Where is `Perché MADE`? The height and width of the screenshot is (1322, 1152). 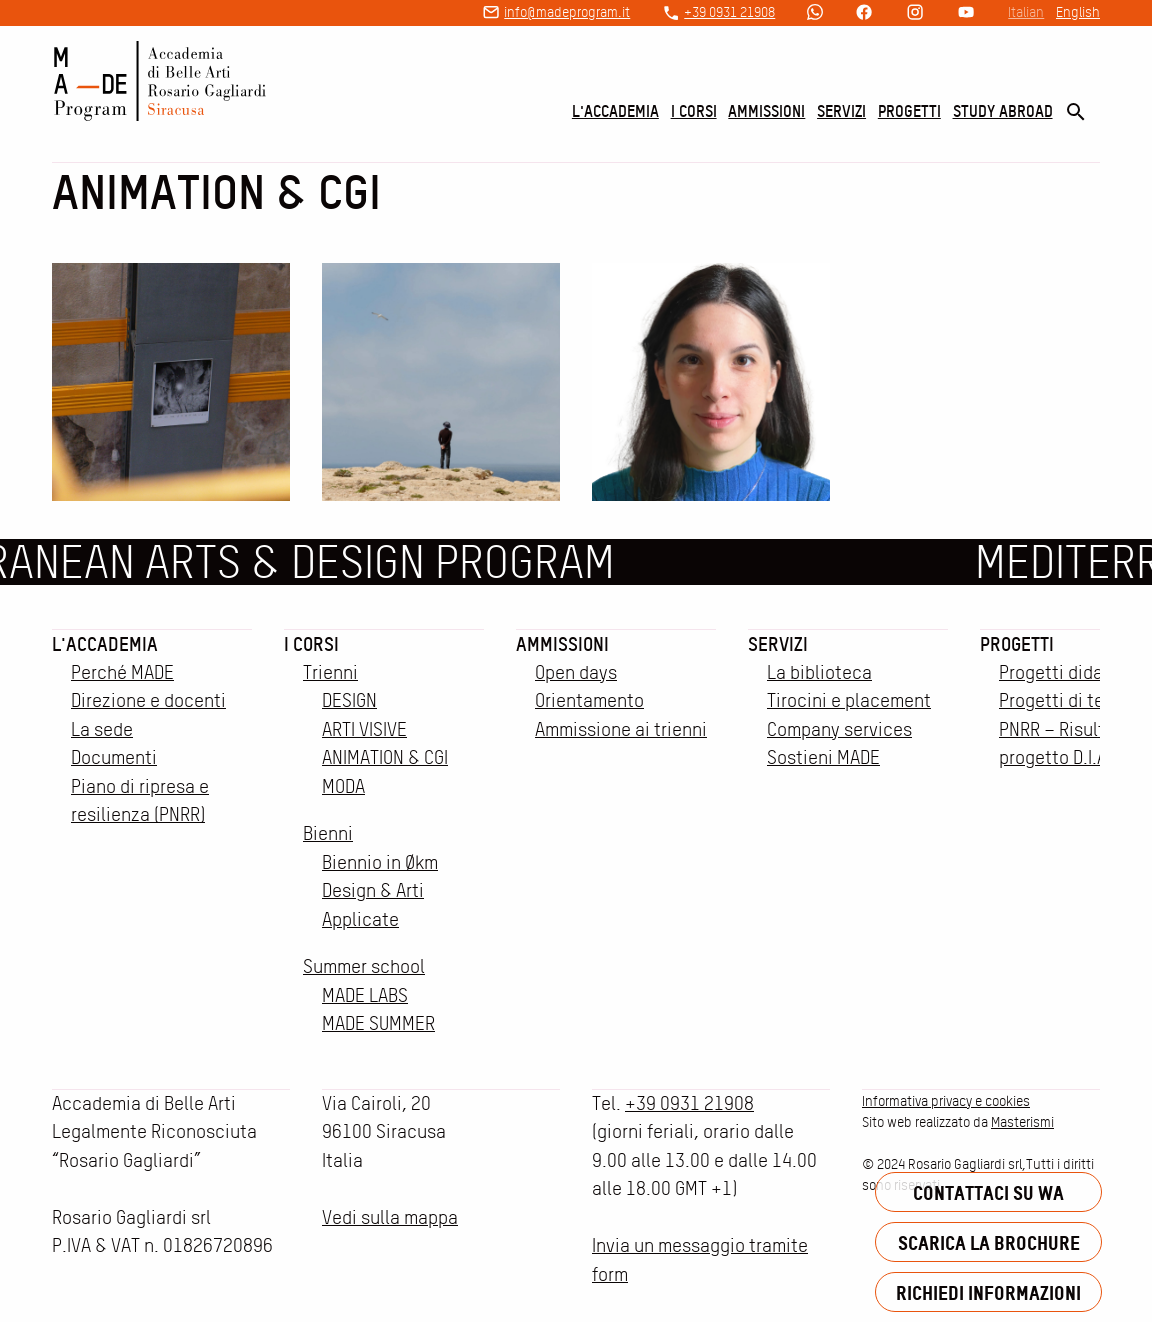 Perché MADE is located at coordinates (122, 672).